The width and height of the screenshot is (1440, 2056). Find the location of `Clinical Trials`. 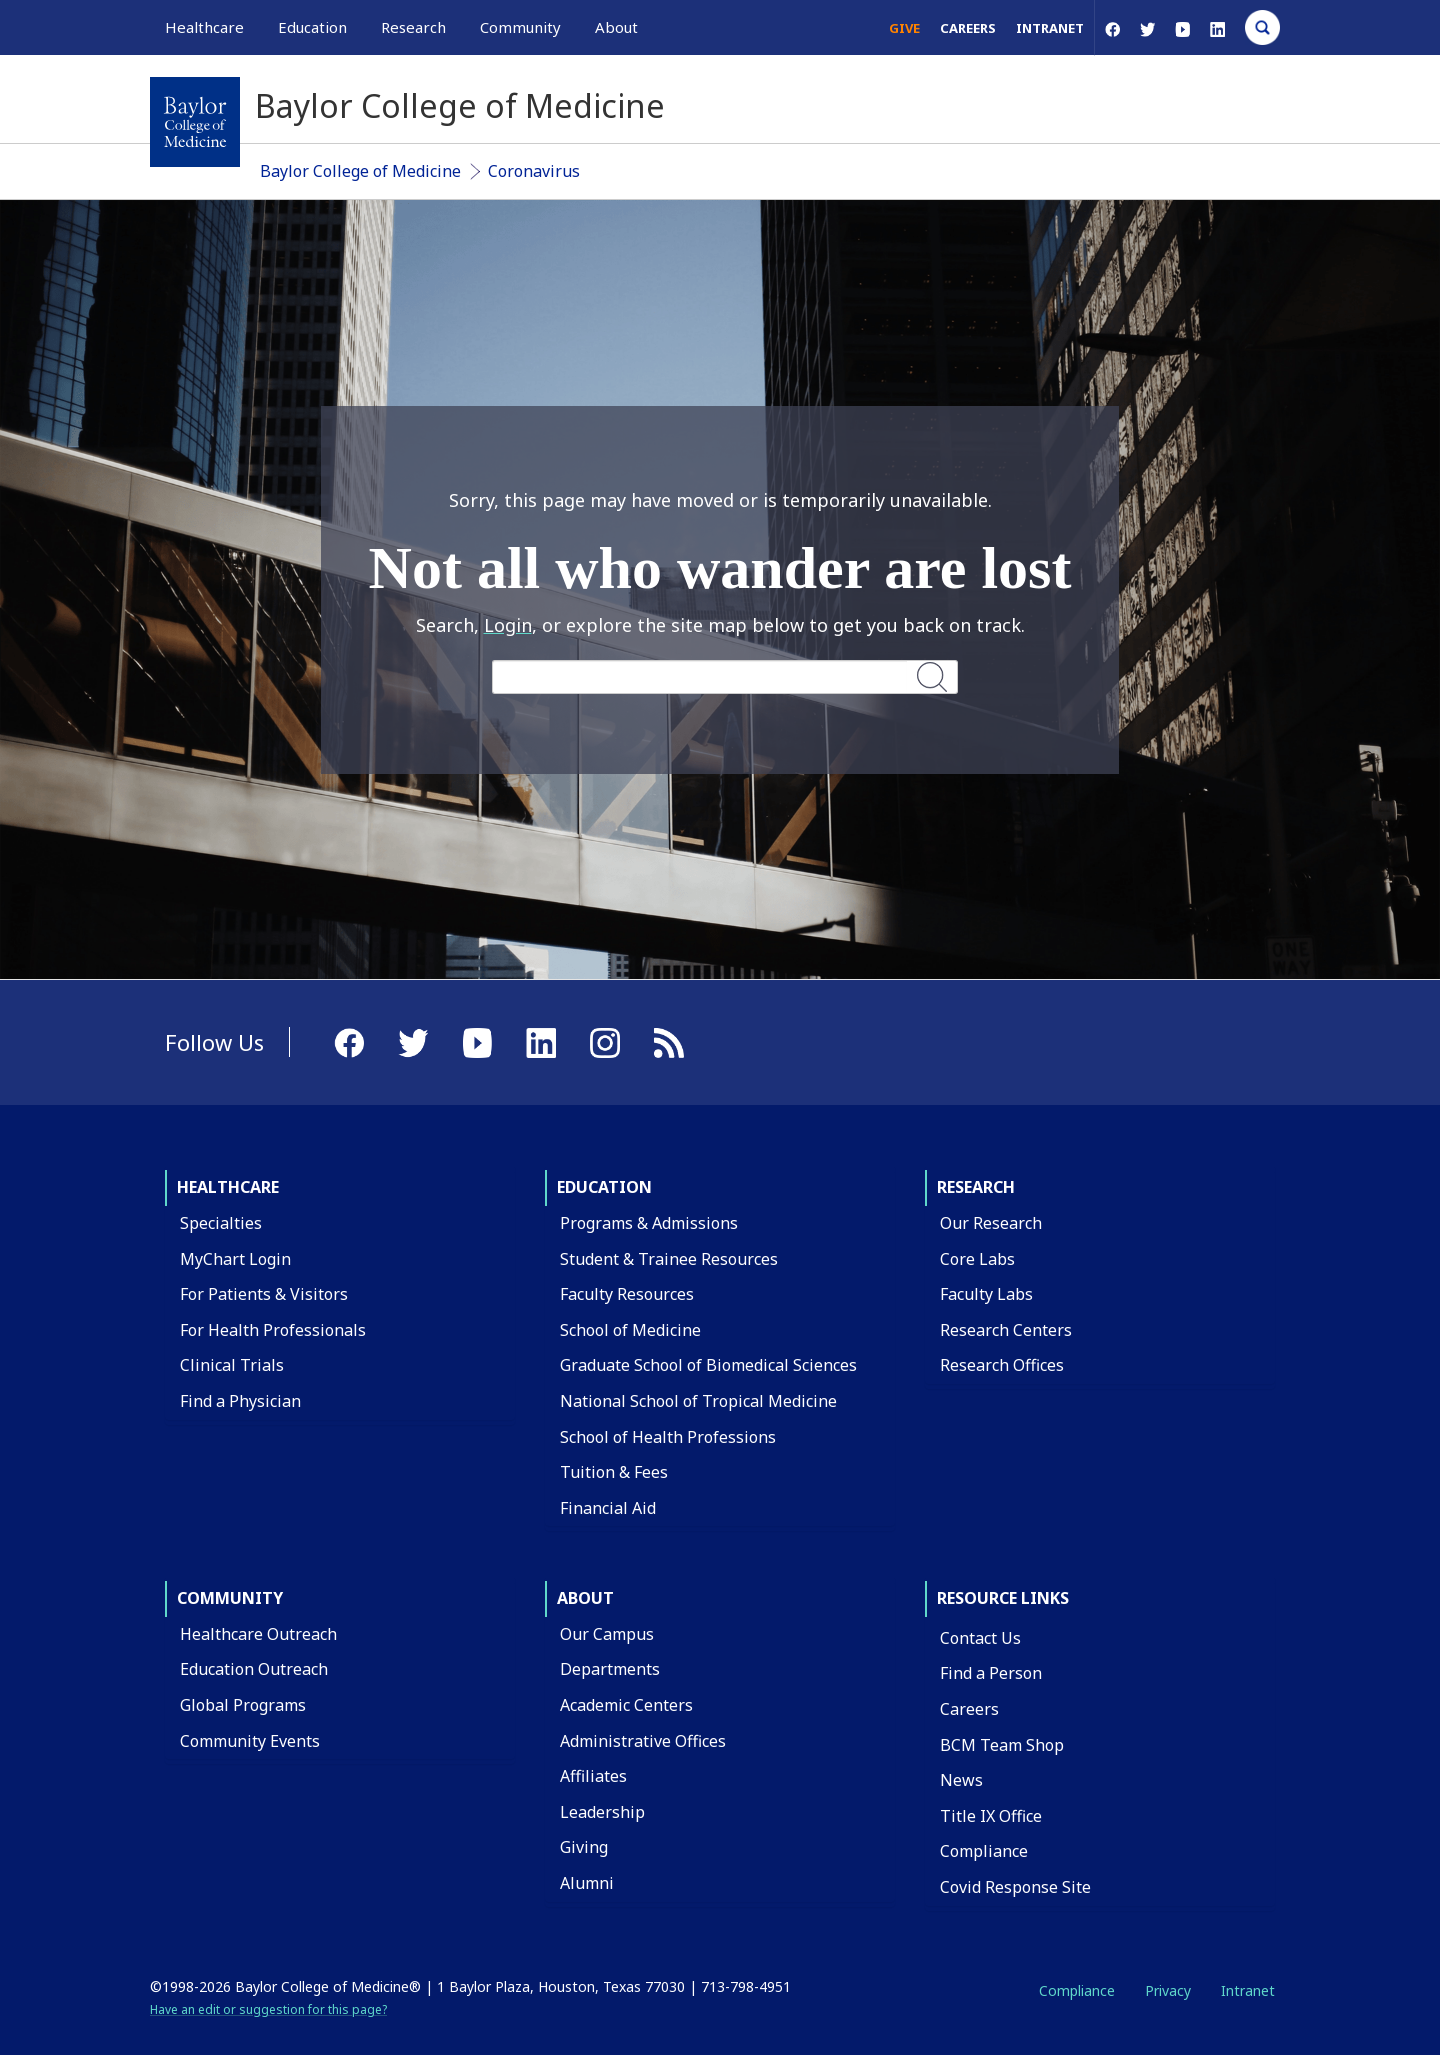

Clinical Trials is located at coordinates (232, 1365).